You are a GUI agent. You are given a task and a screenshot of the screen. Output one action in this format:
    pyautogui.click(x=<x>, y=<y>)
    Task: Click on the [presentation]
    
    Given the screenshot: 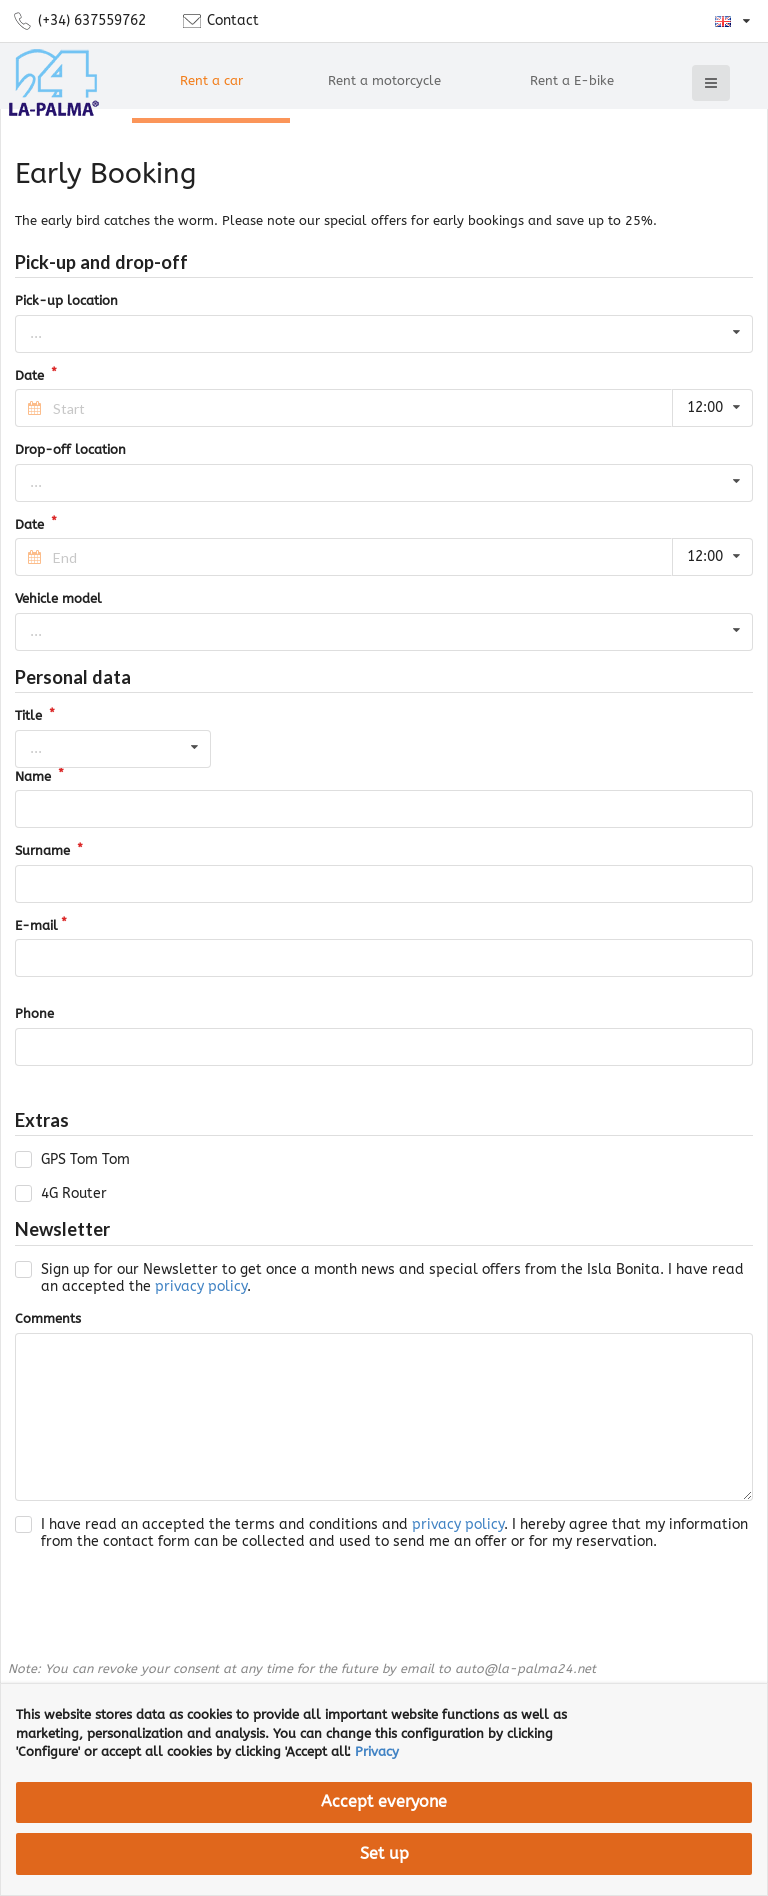 What is the action you would take?
    pyautogui.click(x=167, y=1606)
    